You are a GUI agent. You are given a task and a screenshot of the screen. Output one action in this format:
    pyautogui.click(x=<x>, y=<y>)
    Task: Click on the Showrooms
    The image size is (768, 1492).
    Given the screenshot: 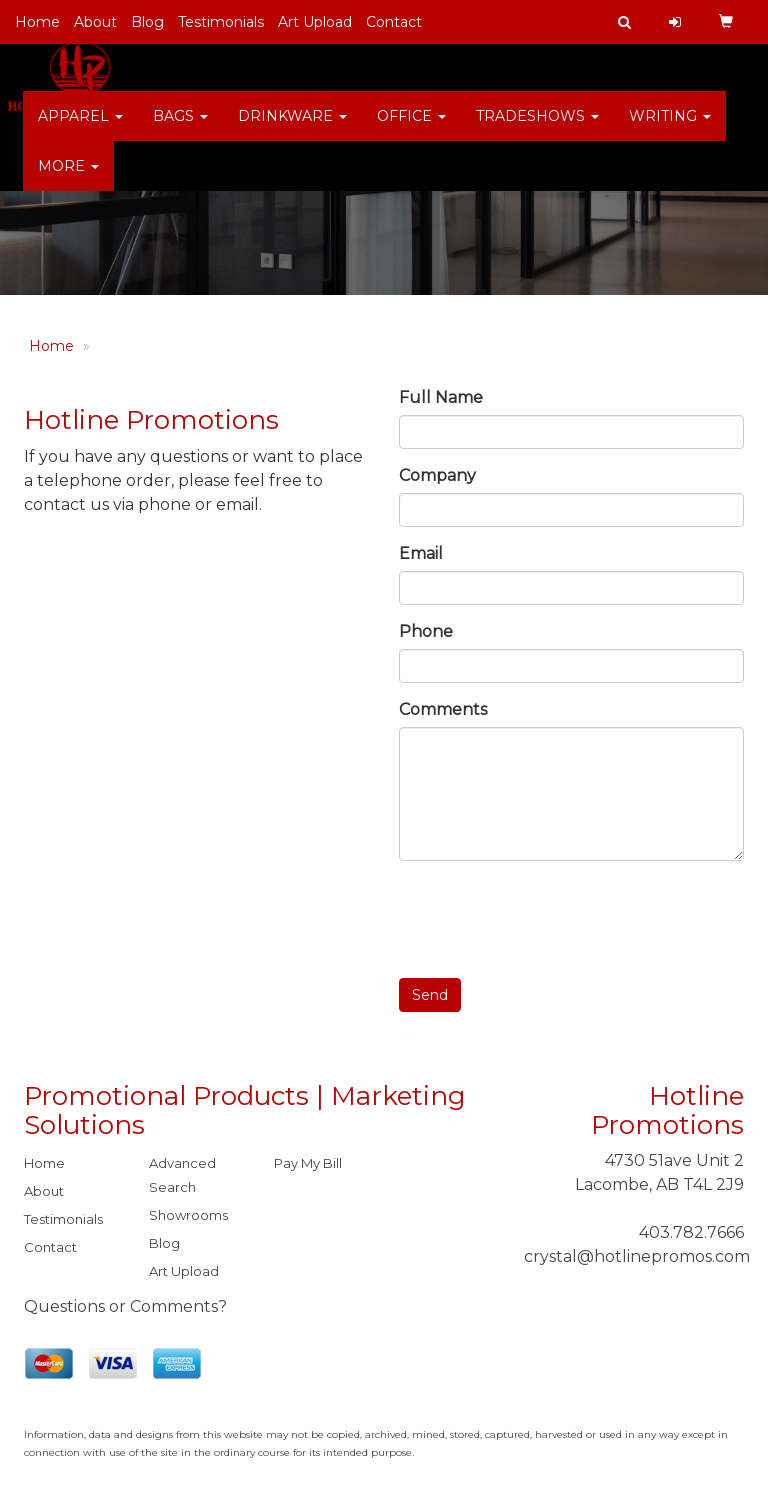 What is the action you would take?
    pyautogui.click(x=188, y=1215)
    